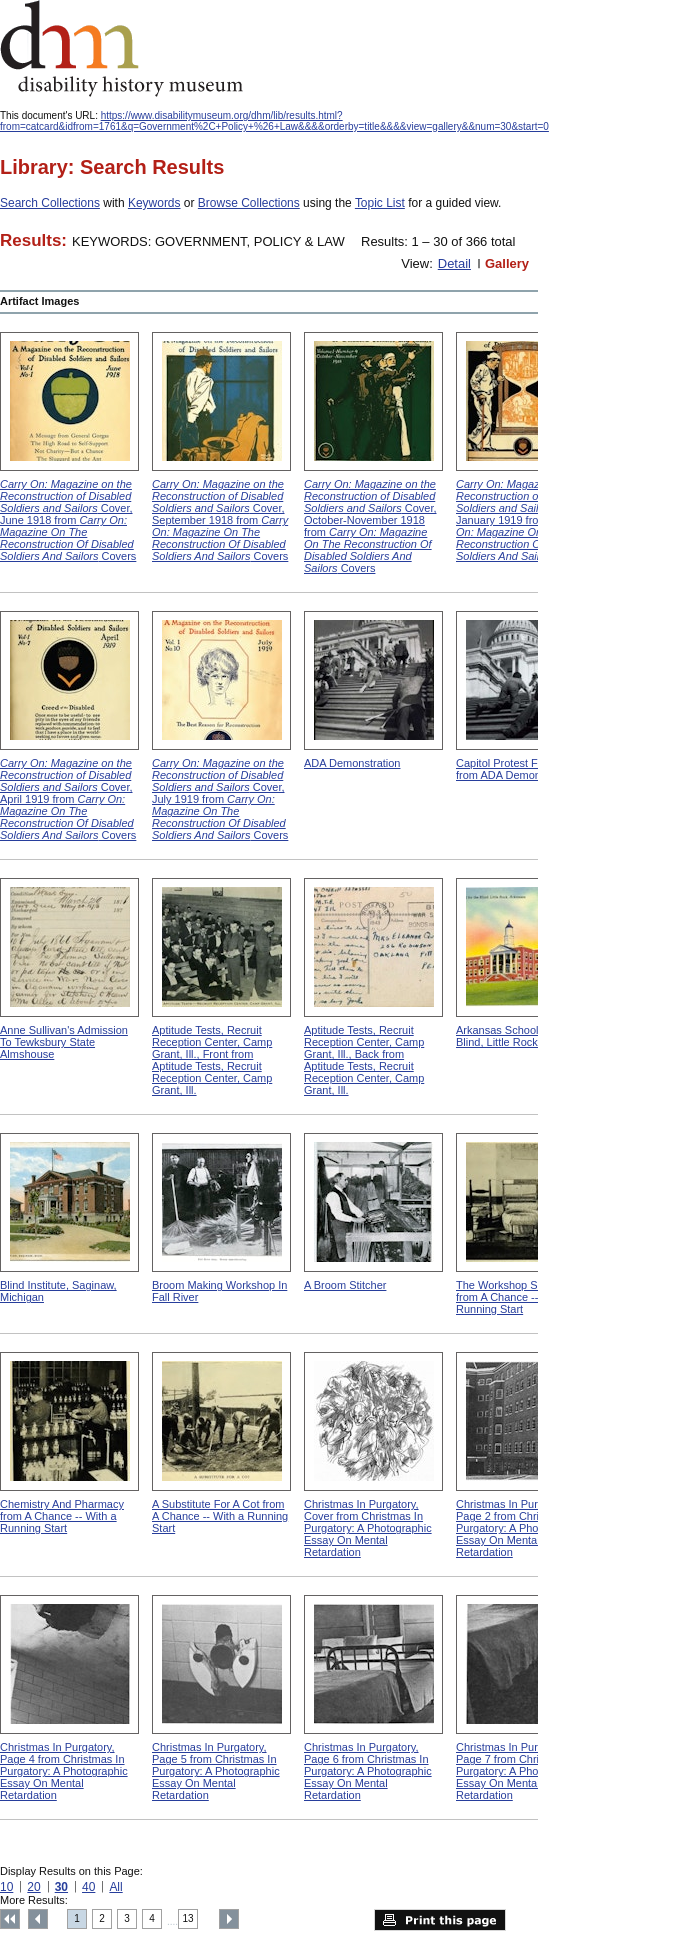 The image size is (694, 1934). Describe the element at coordinates (10, 1919) in the screenshot. I see `Top` at that location.